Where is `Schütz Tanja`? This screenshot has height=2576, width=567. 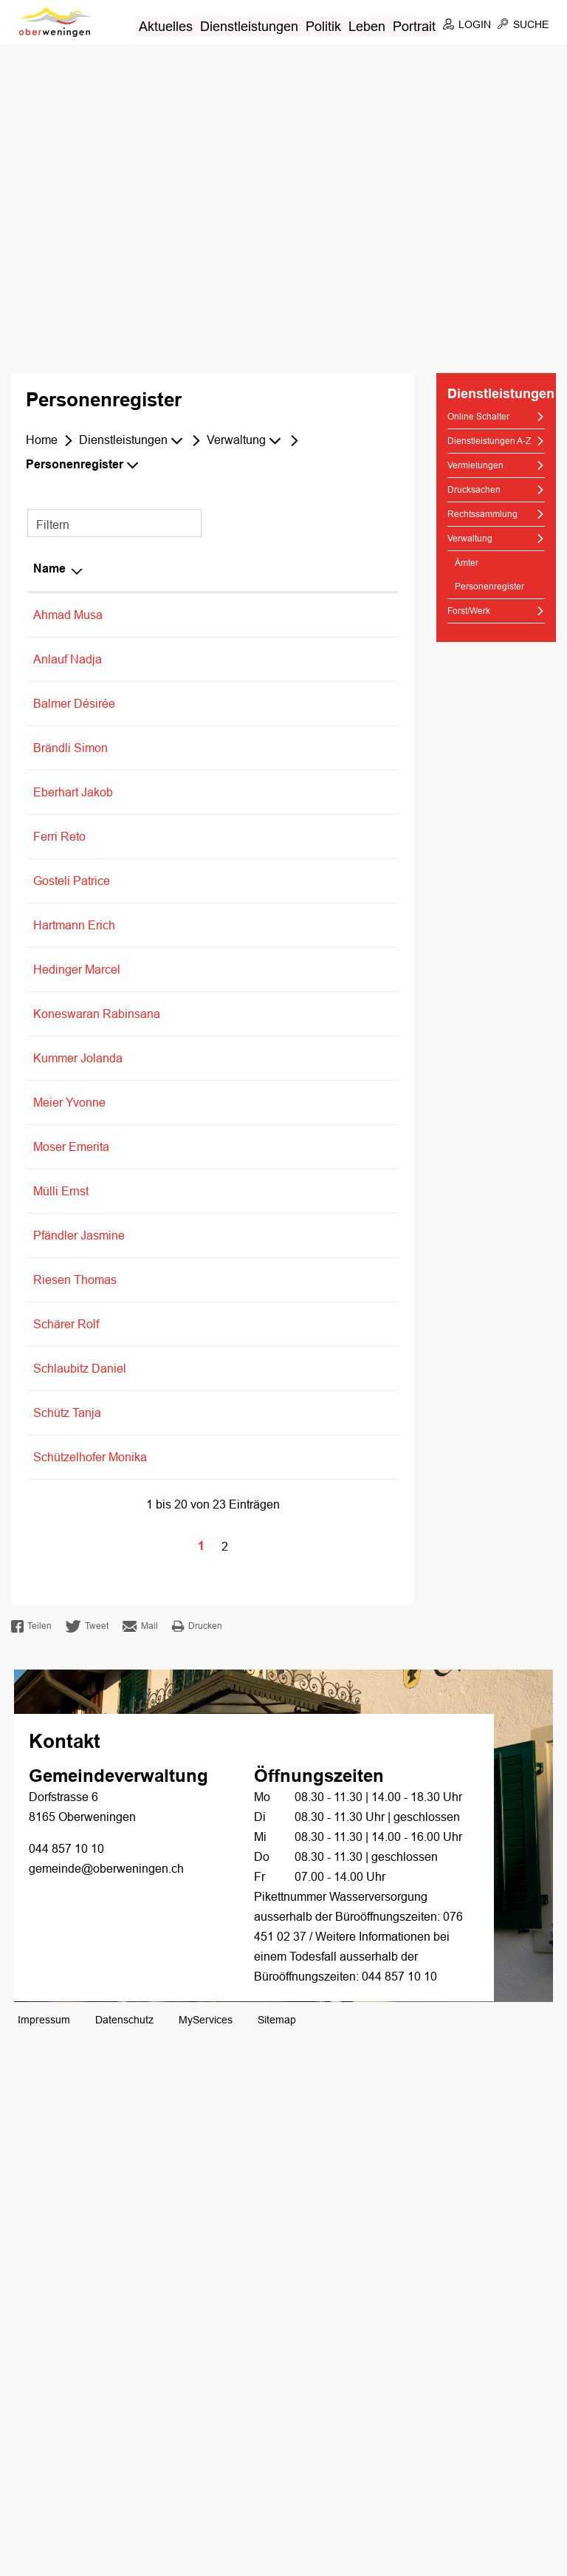
Schütz Tanja is located at coordinates (67, 1871).